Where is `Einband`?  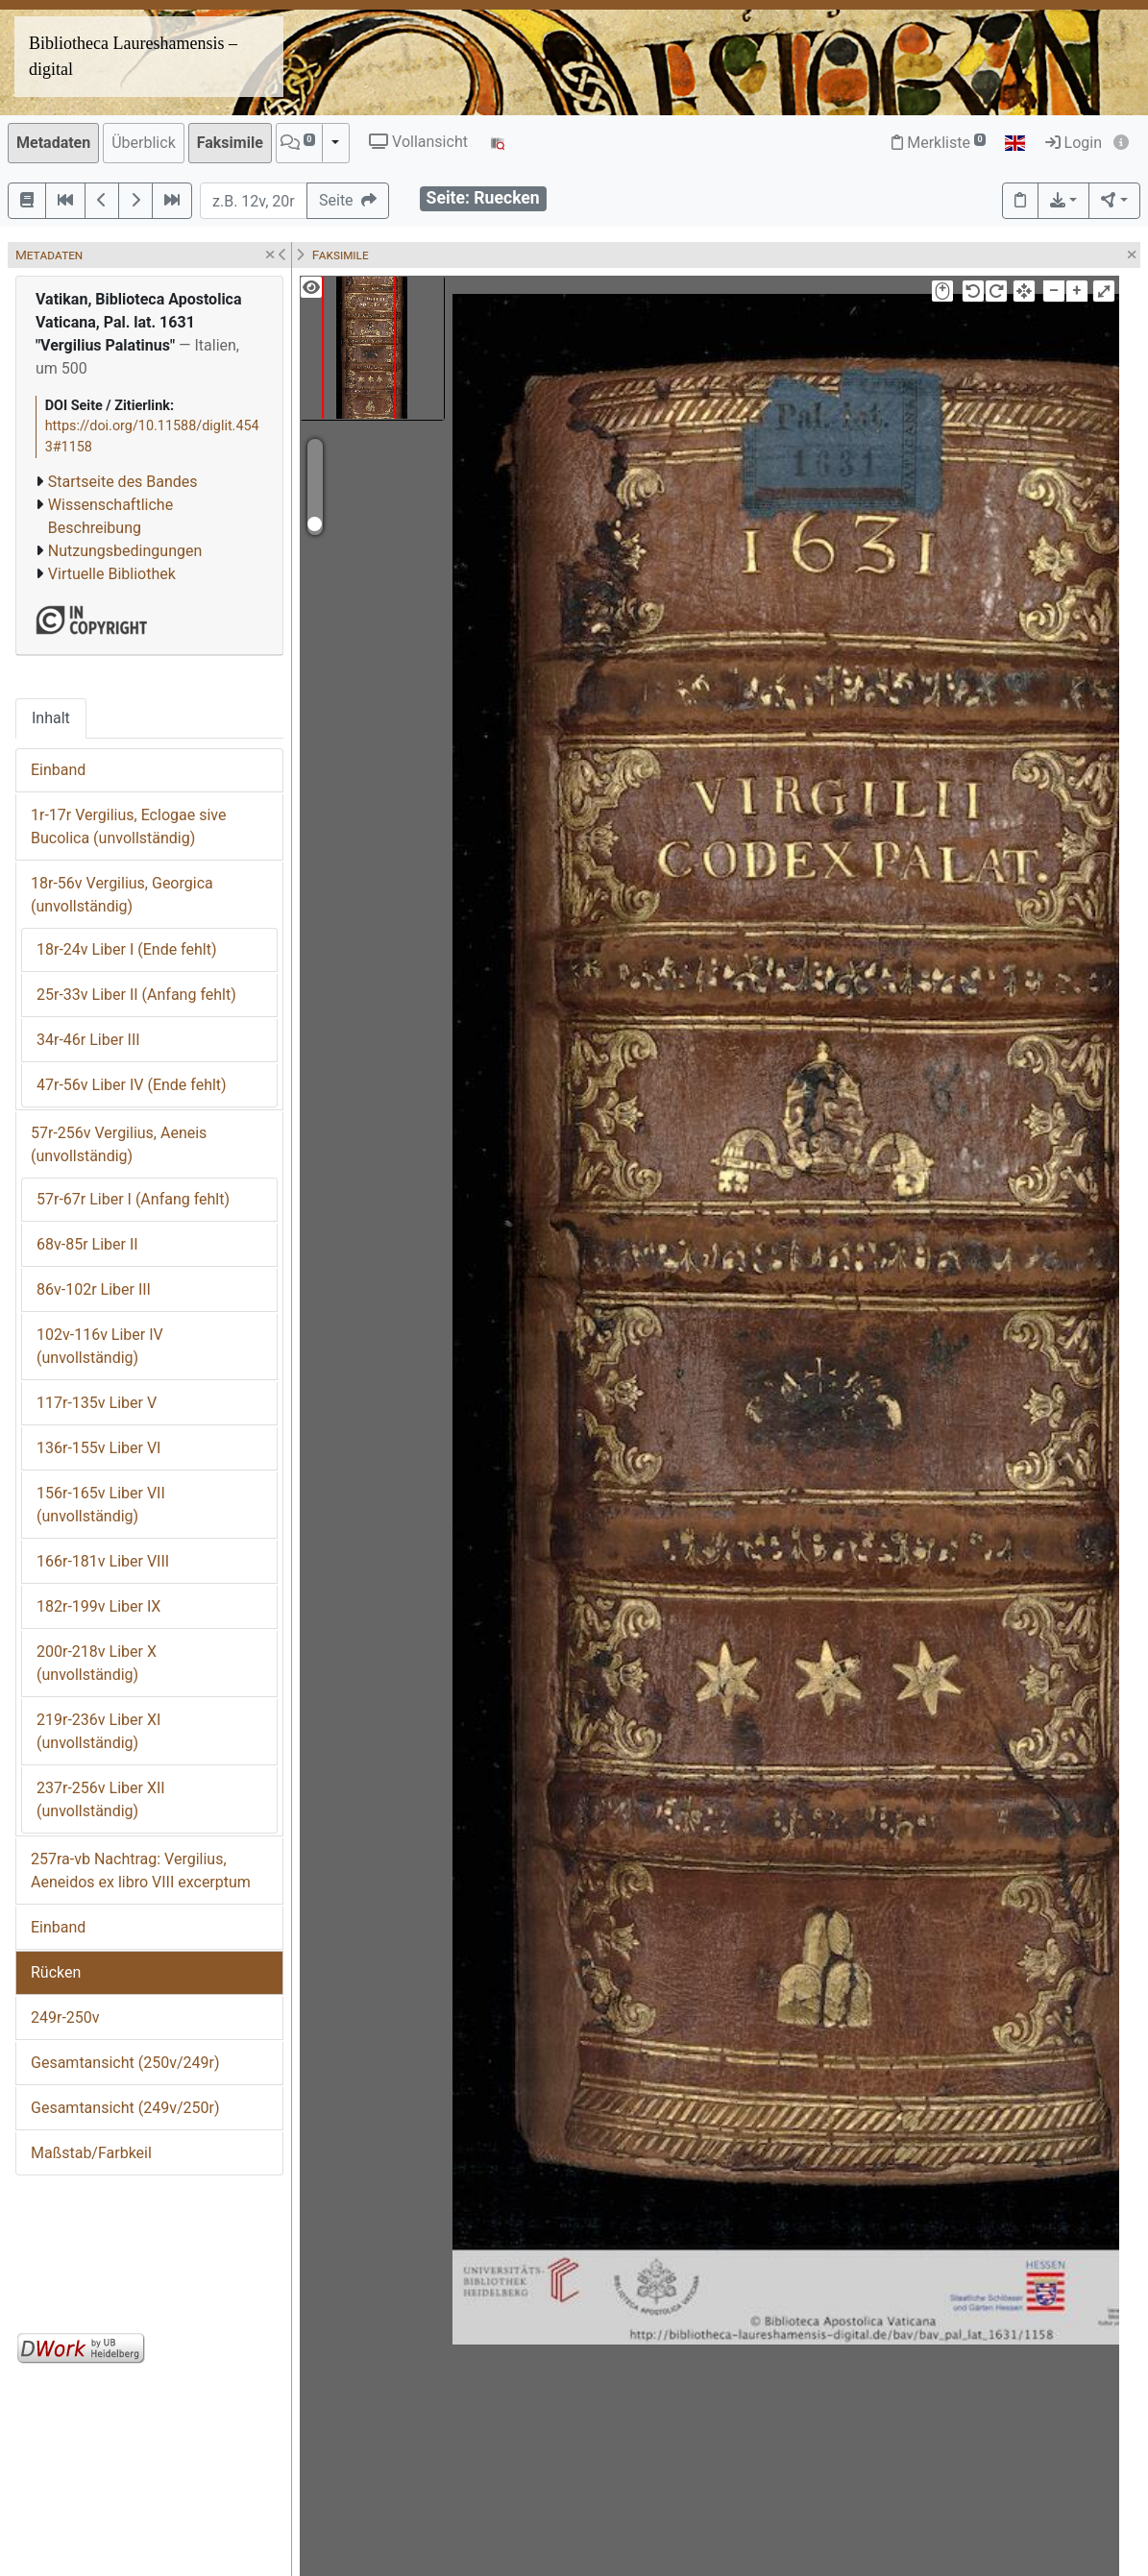 Einband is located at coordinates (58, 770).